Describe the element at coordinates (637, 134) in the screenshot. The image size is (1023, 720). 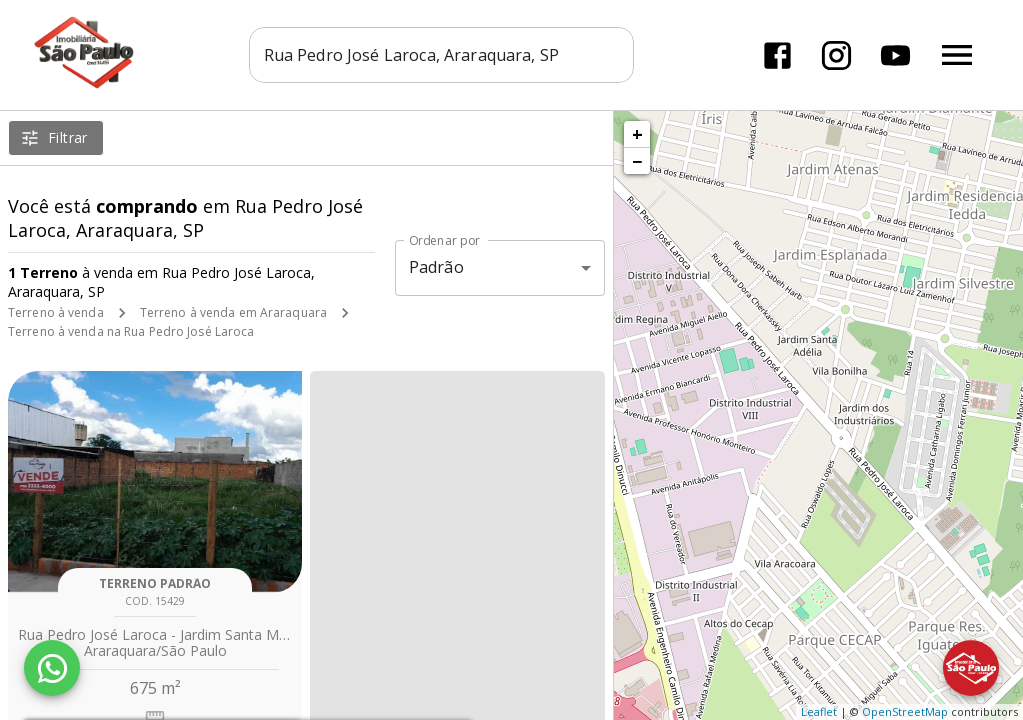
I see `+ [button]` at that location.